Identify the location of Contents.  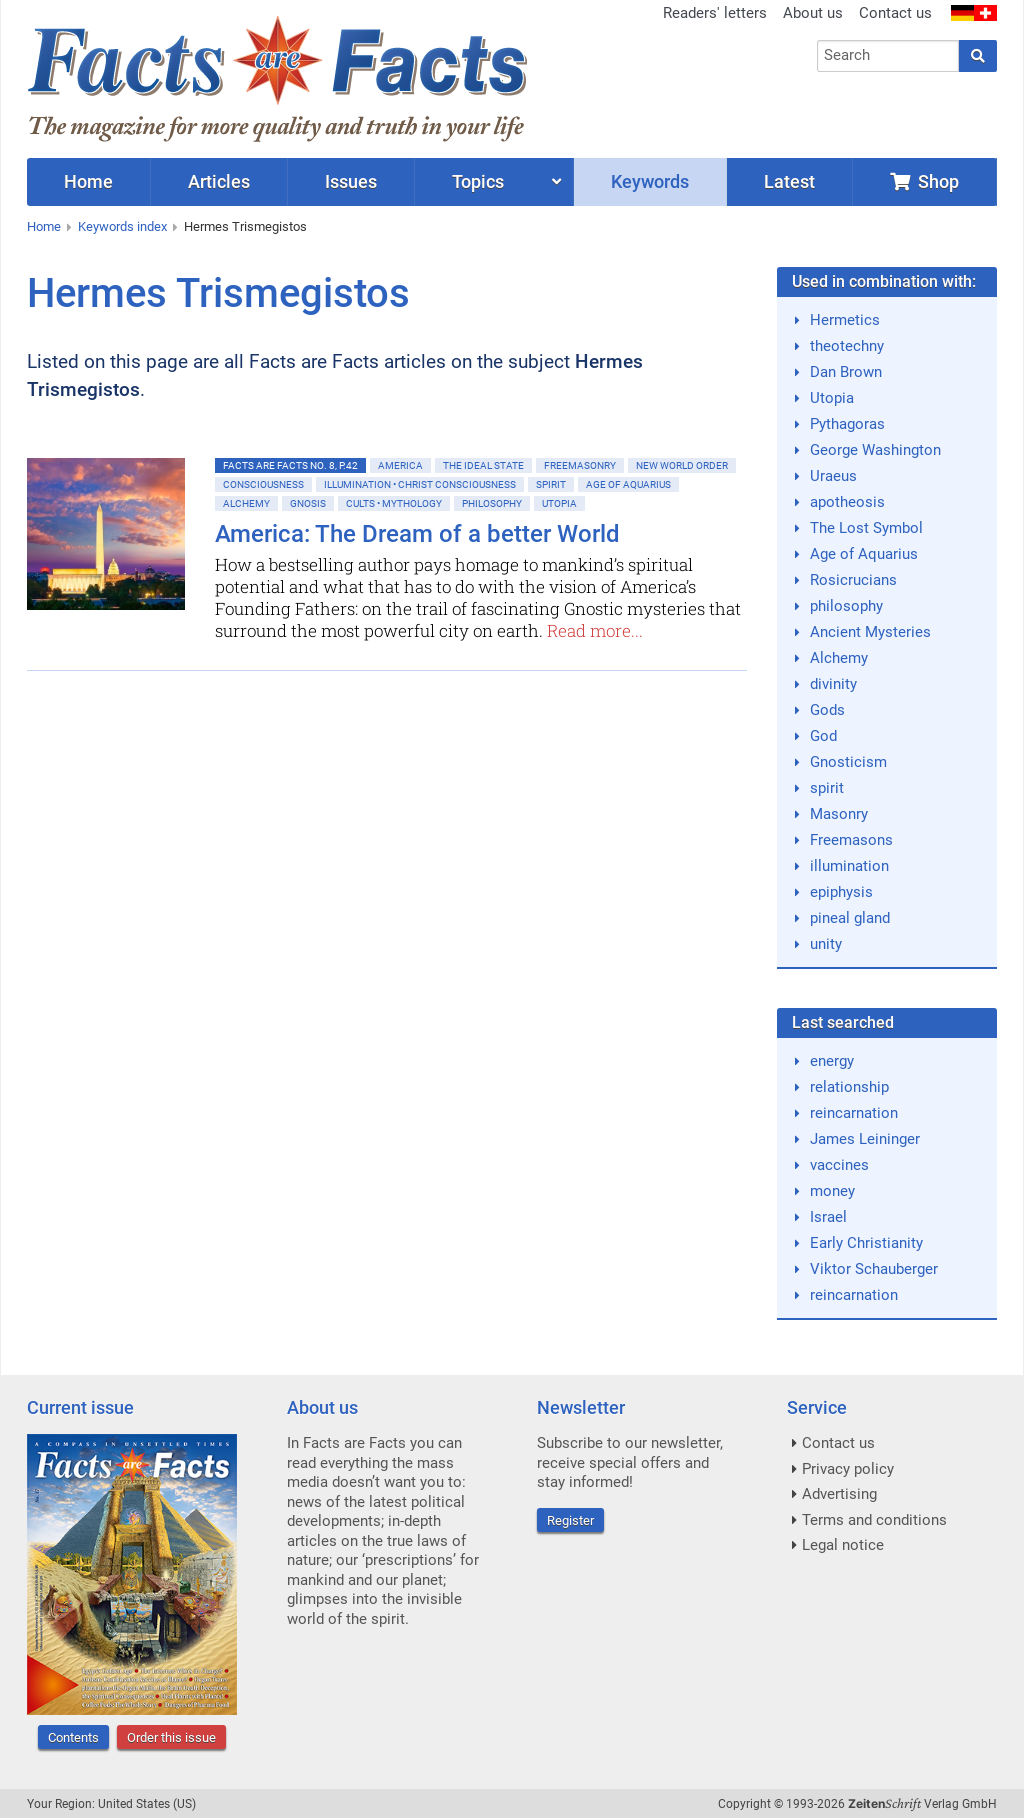
(73, 1737).